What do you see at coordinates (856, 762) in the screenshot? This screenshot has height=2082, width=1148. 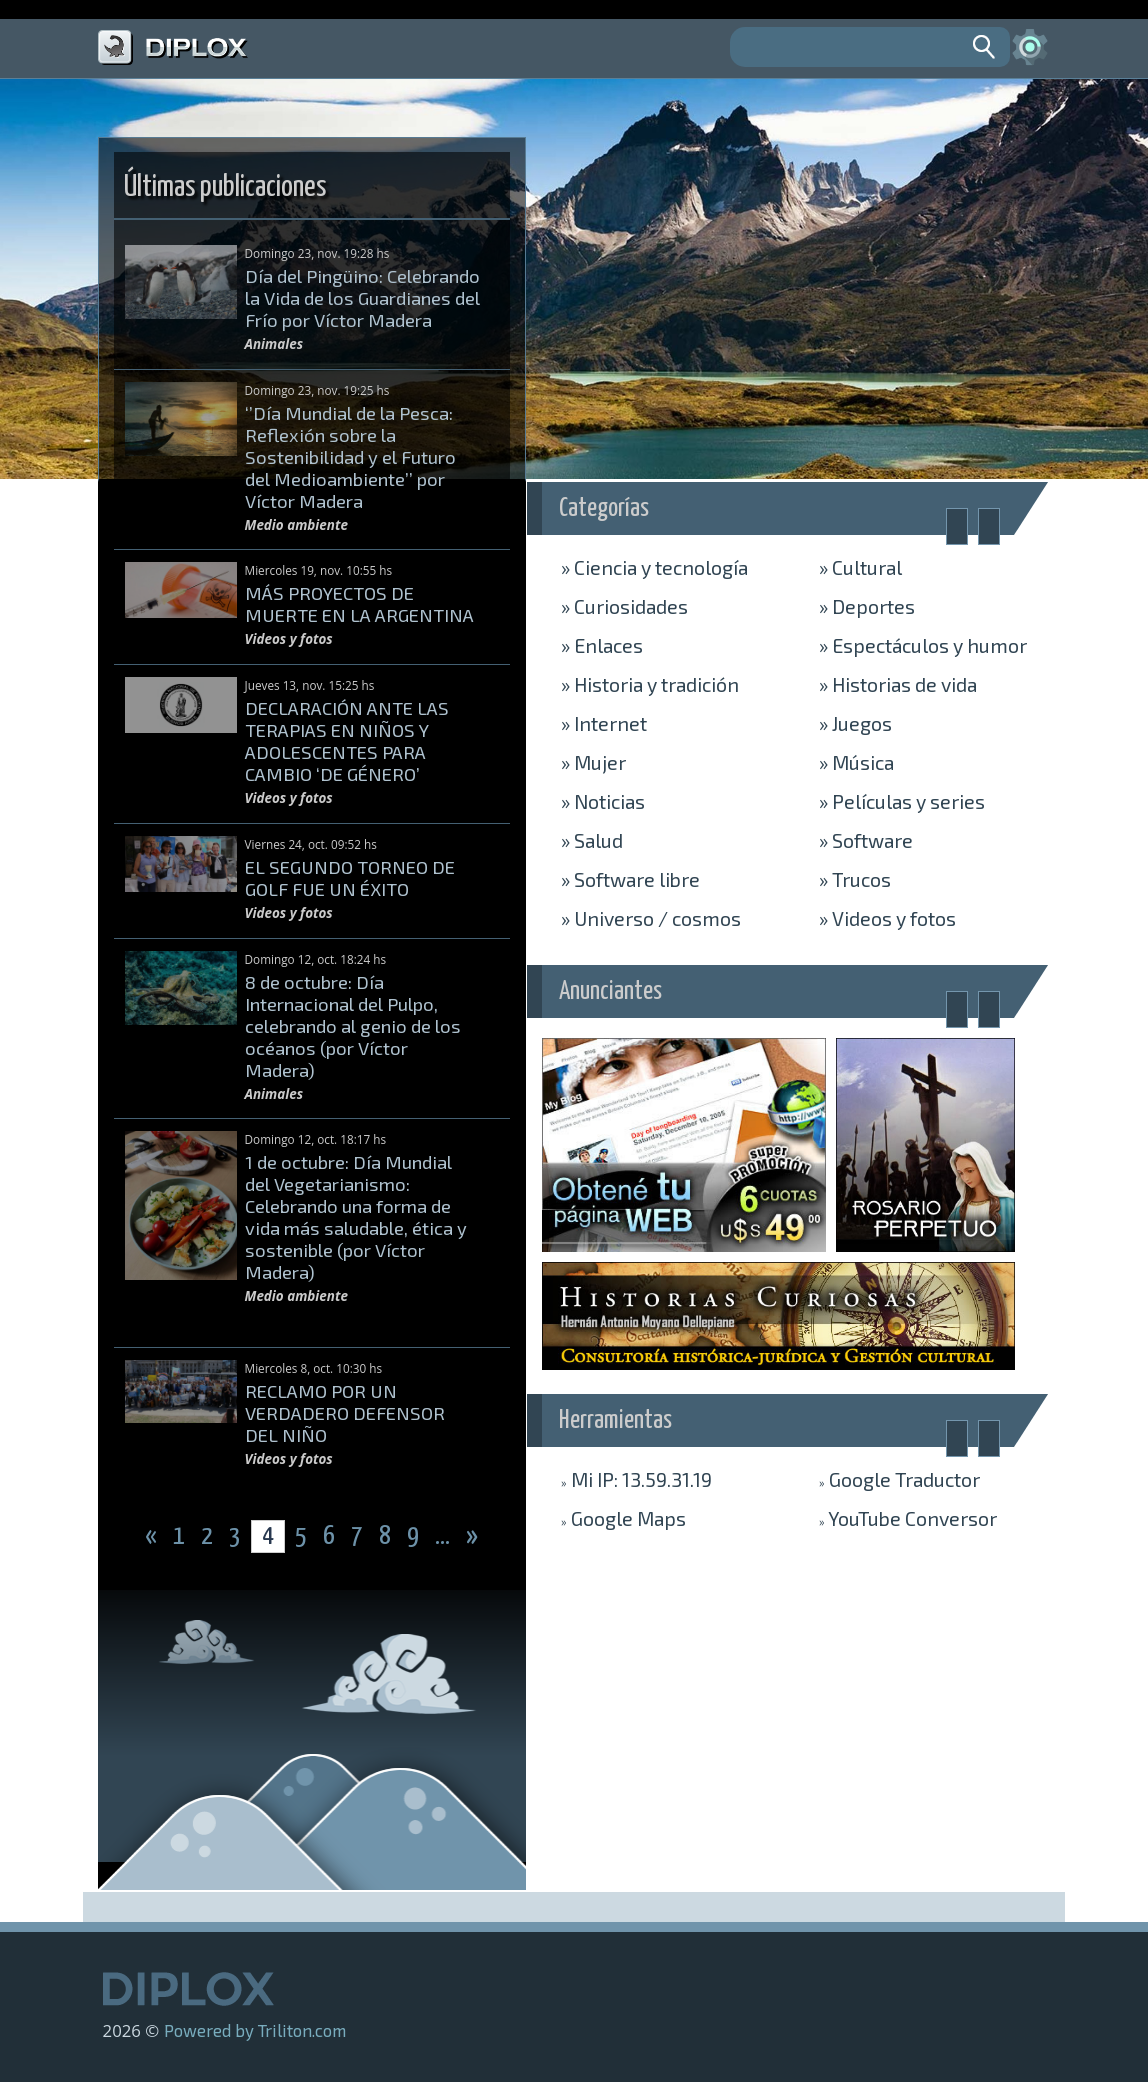 I see `Música` at bounding box center [856, 762].